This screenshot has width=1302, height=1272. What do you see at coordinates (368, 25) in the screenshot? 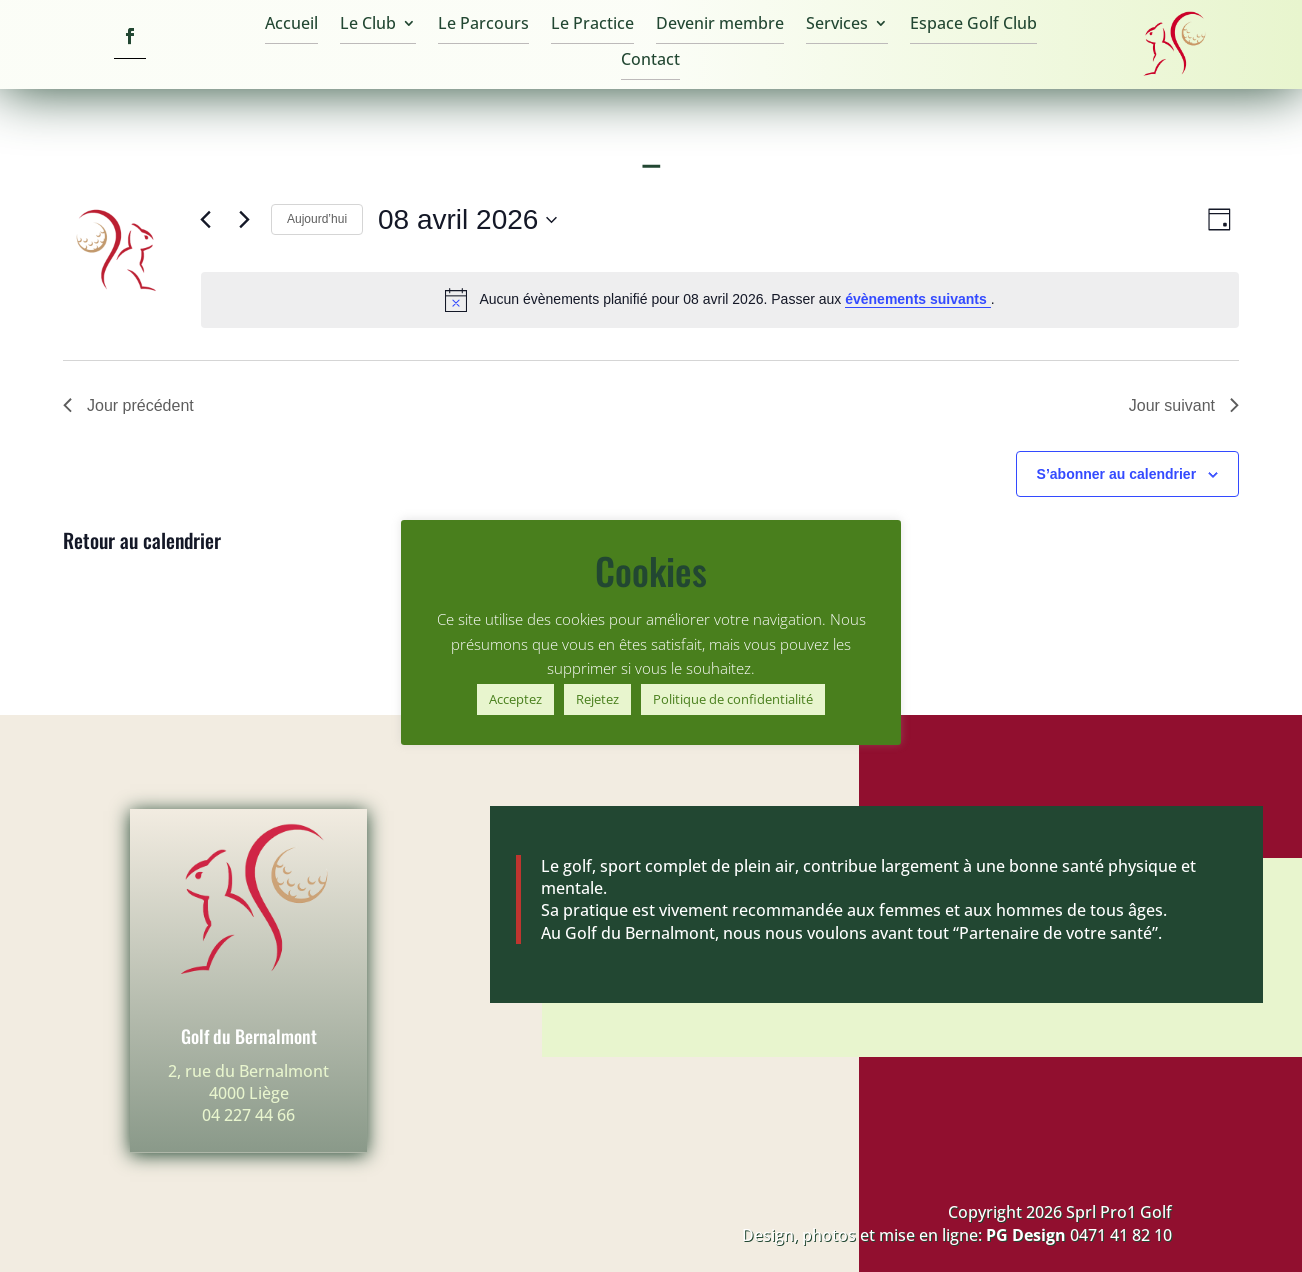
I see `Le Club` at bounding box center [368, 25].